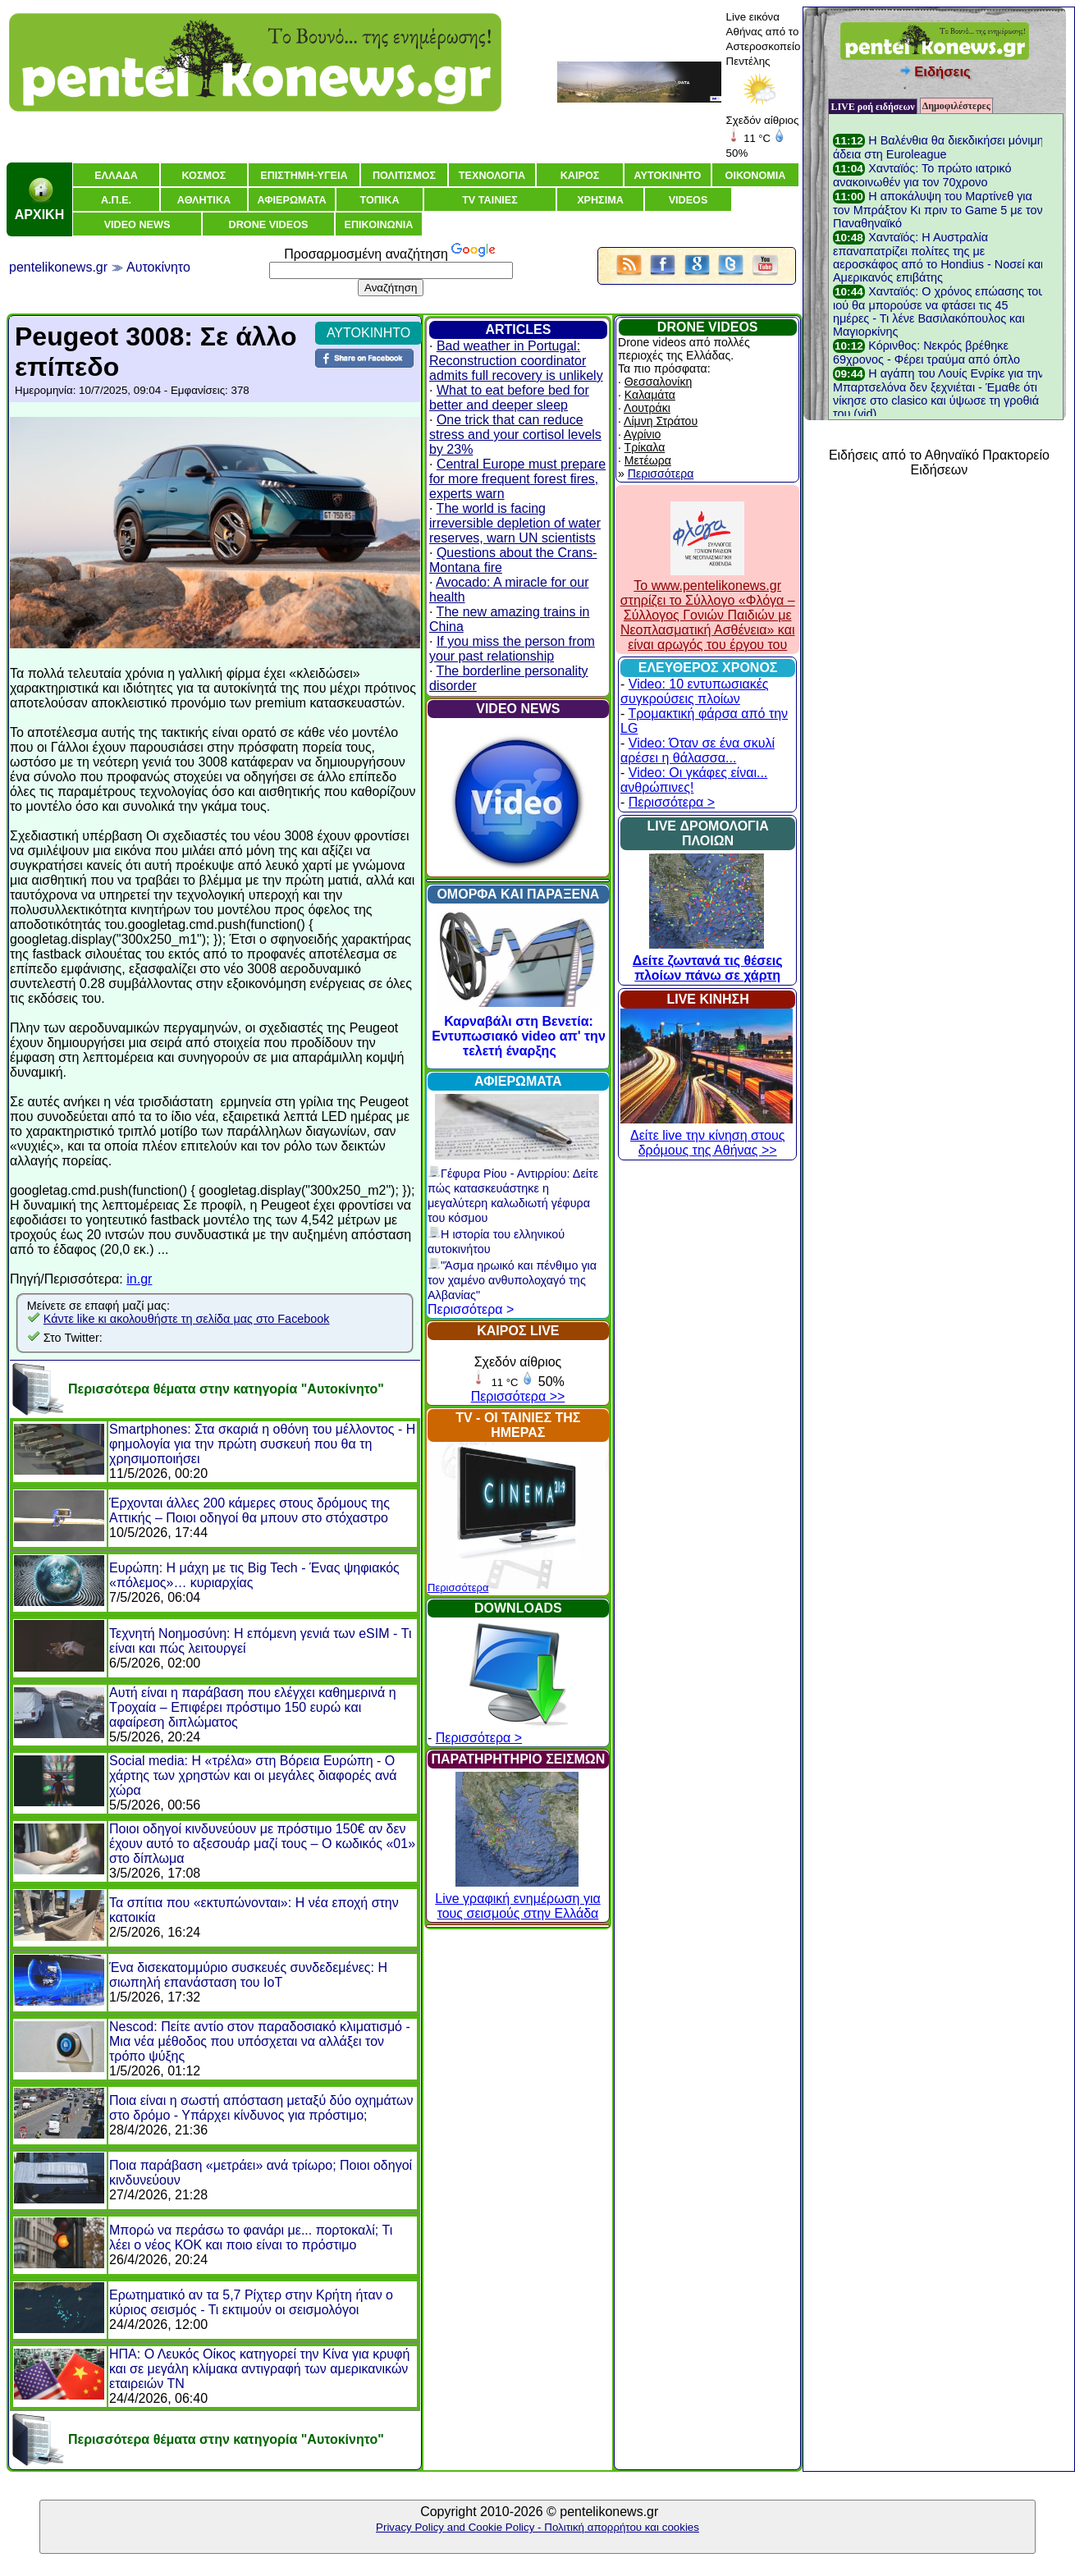  What do you see at coordinates (368, 333) in the screenshot?
I see `ΑΥΤΟΚΙΝΗΤΟ` at bounding box center [368, 333].